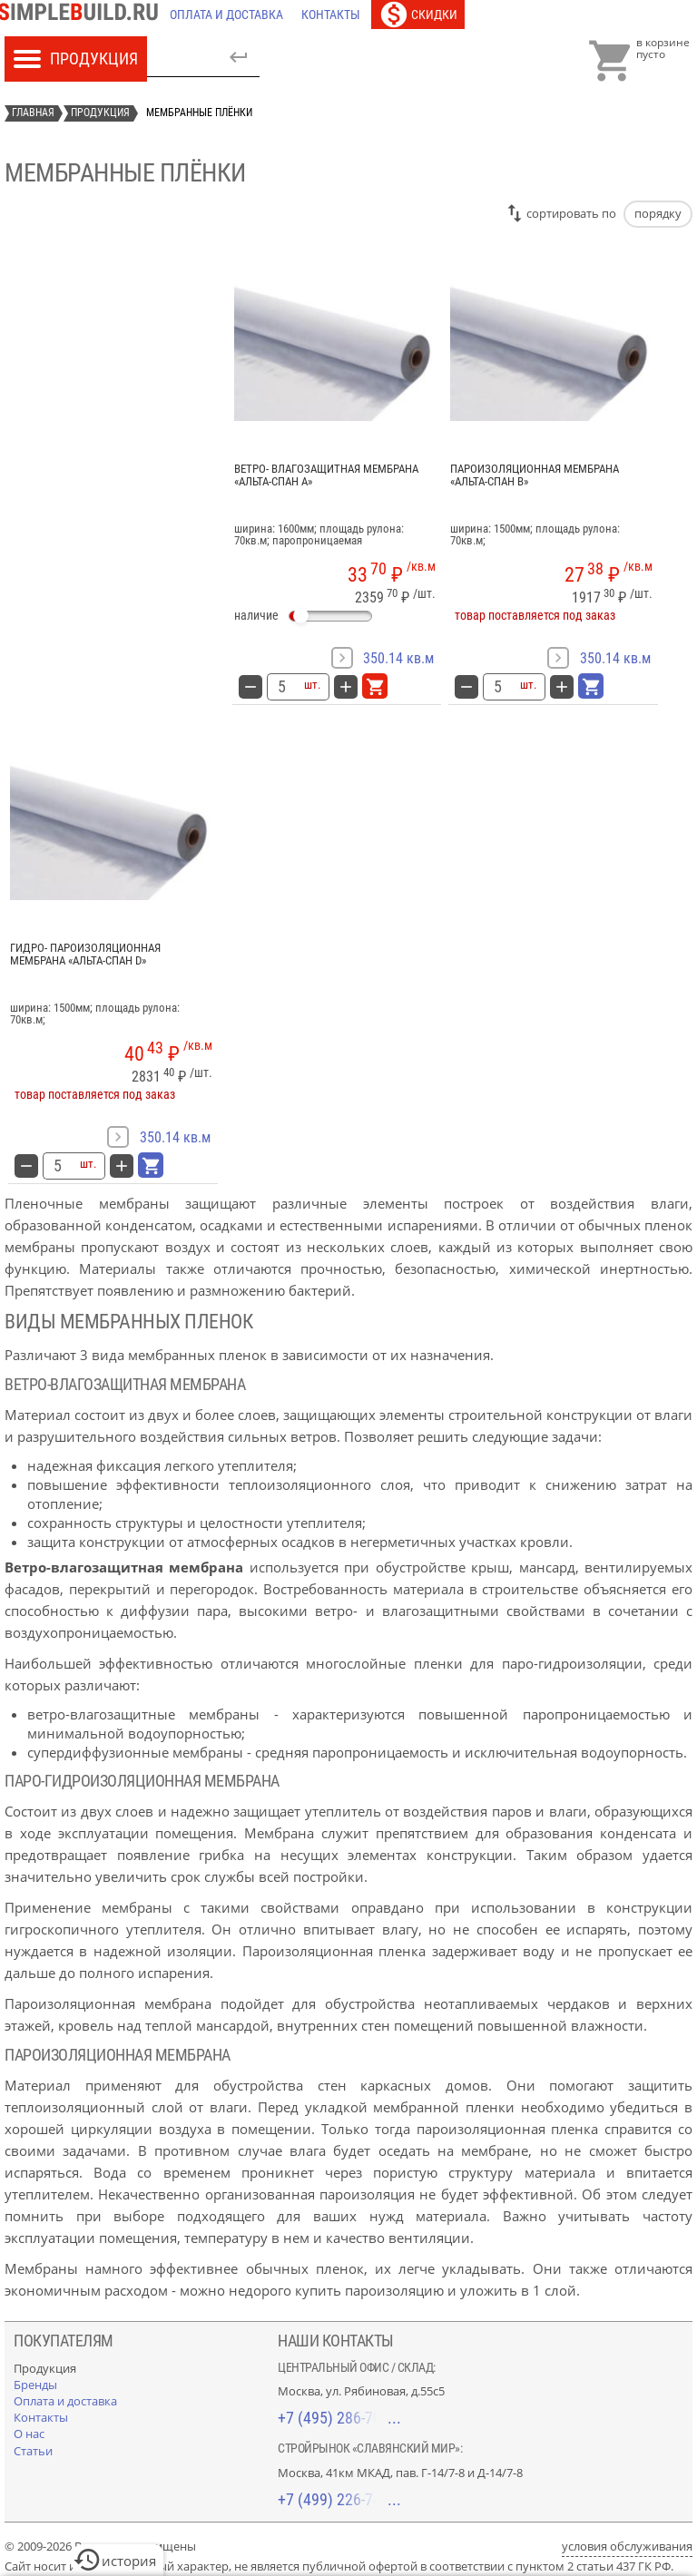 The width and height of the screenshot is (697, 2576). I want to click on +7 (495) 286-70-40, so click(339, 2417).